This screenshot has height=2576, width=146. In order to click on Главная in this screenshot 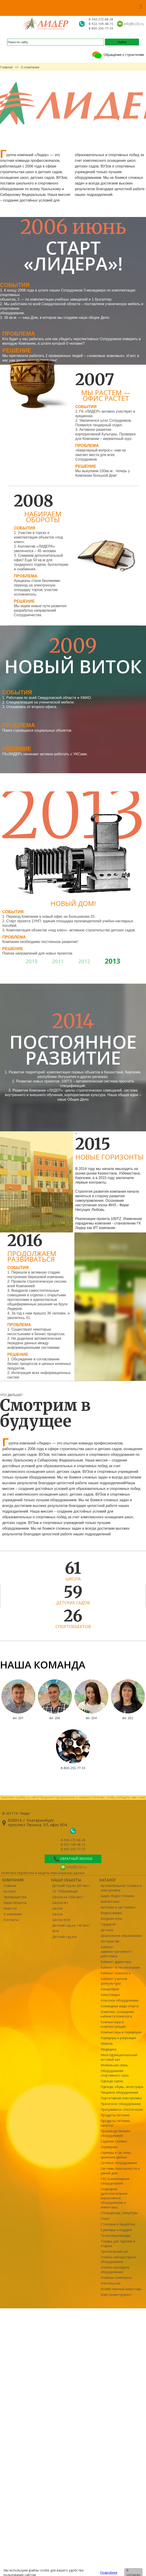, I will do `click(6, 67)`.